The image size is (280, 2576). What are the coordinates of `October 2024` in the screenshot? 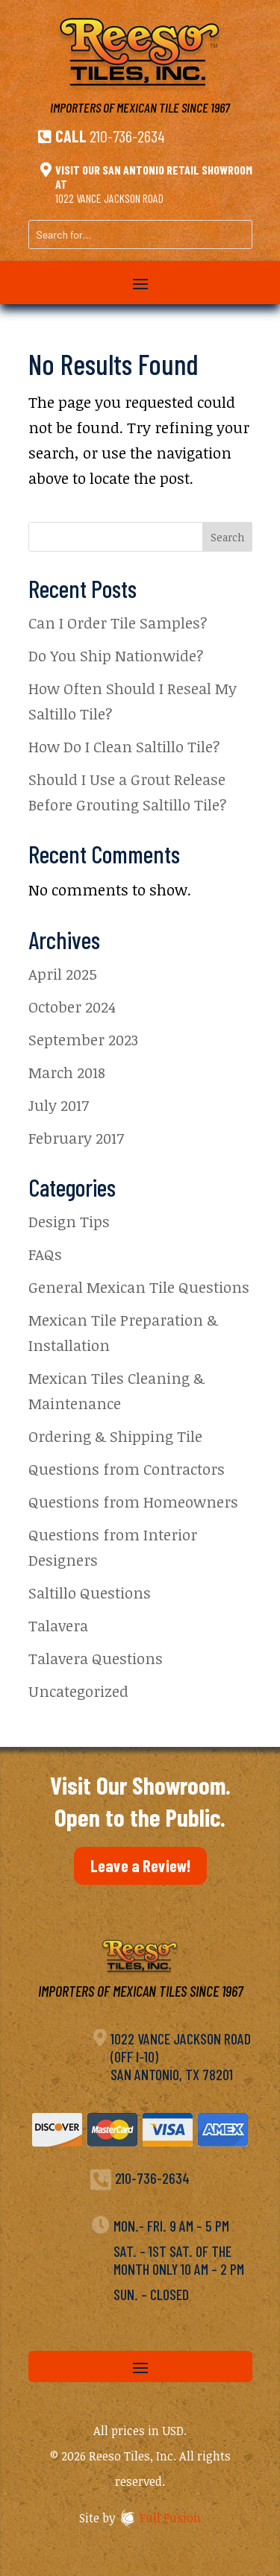 It's located at (72, 1006).